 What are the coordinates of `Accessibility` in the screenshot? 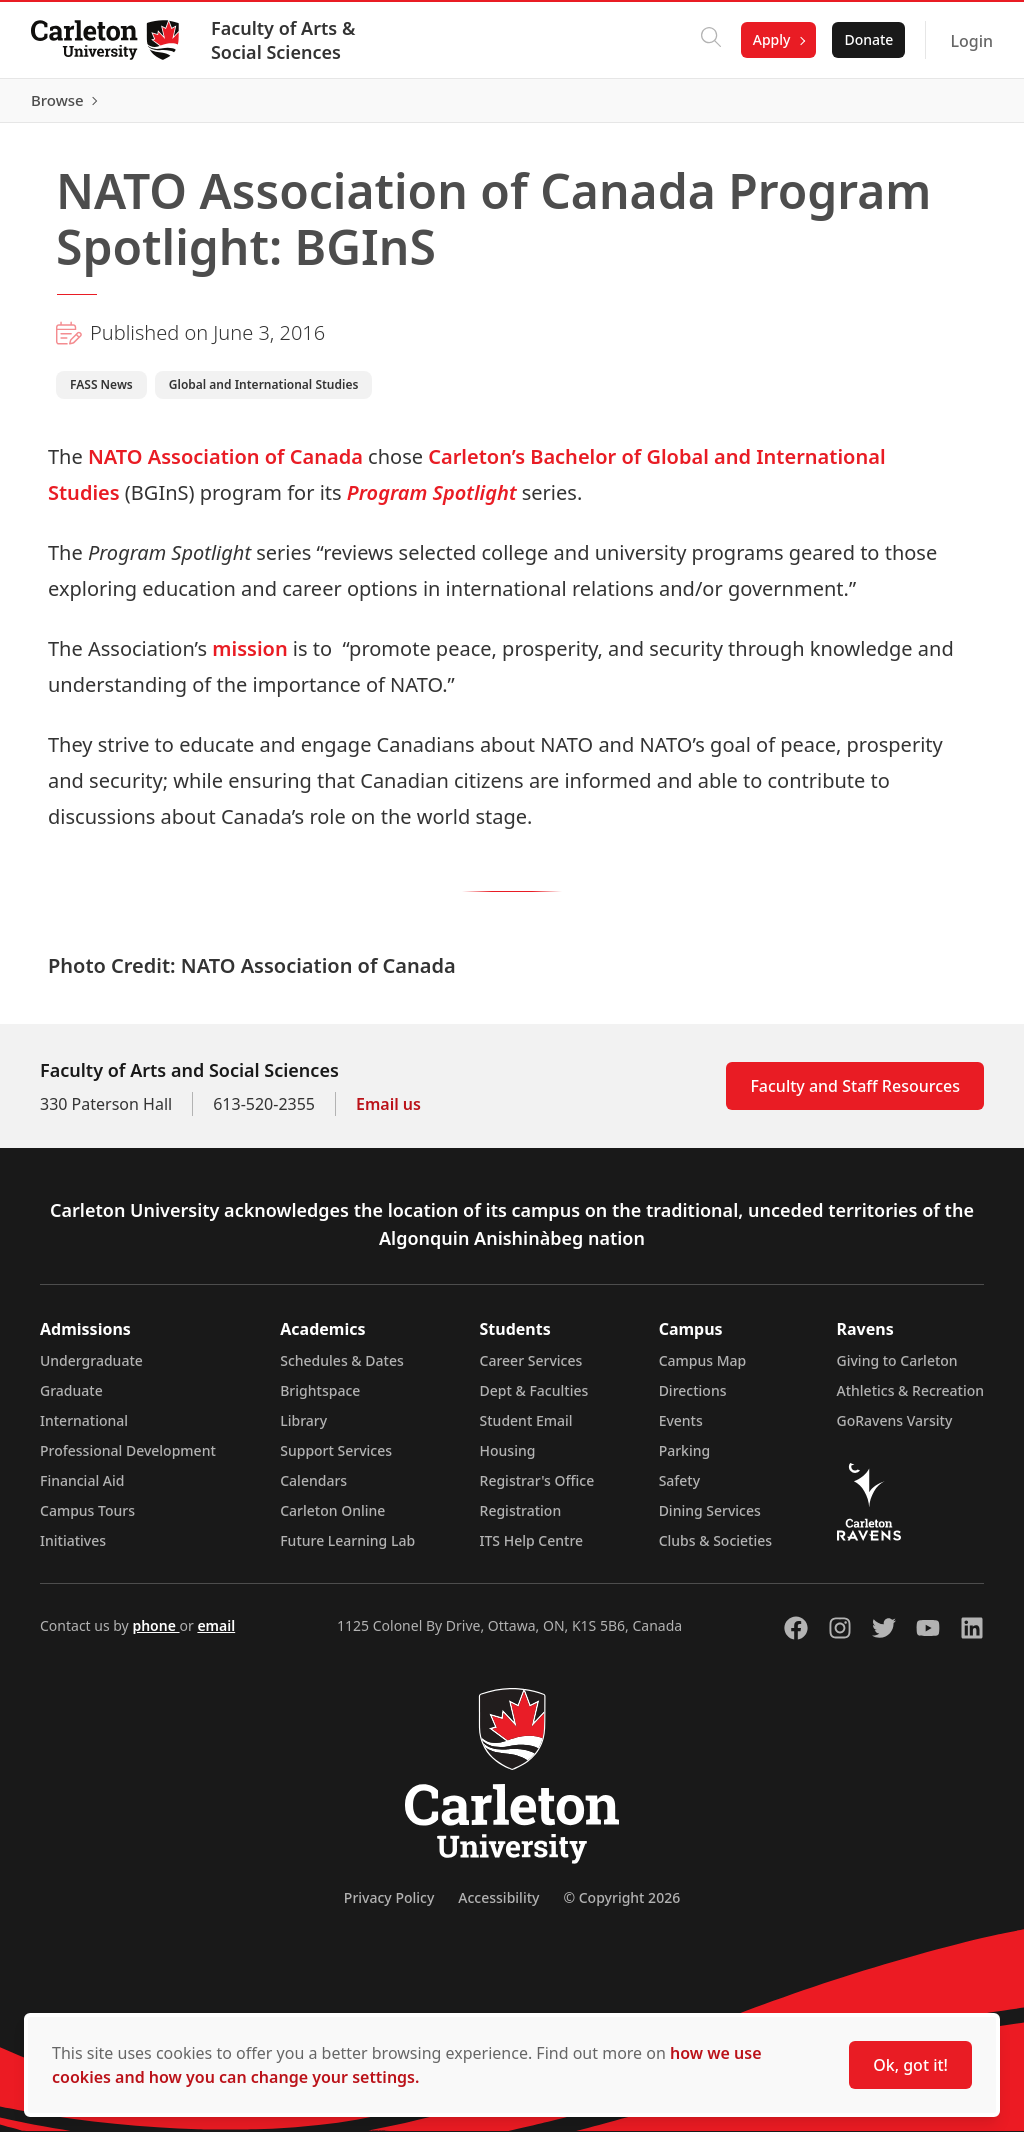 It's located at (498, 1906).